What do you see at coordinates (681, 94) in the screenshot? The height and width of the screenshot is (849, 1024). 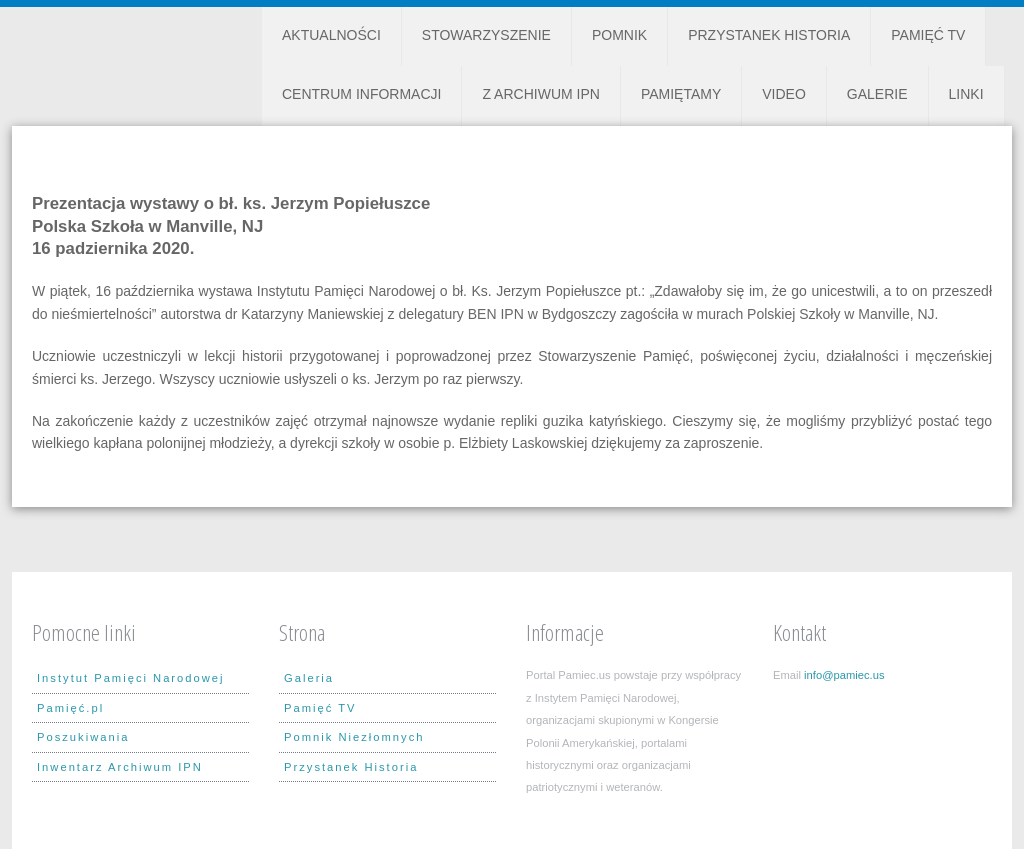 I see `Pamiętamy` at bounding box center [681, 94].